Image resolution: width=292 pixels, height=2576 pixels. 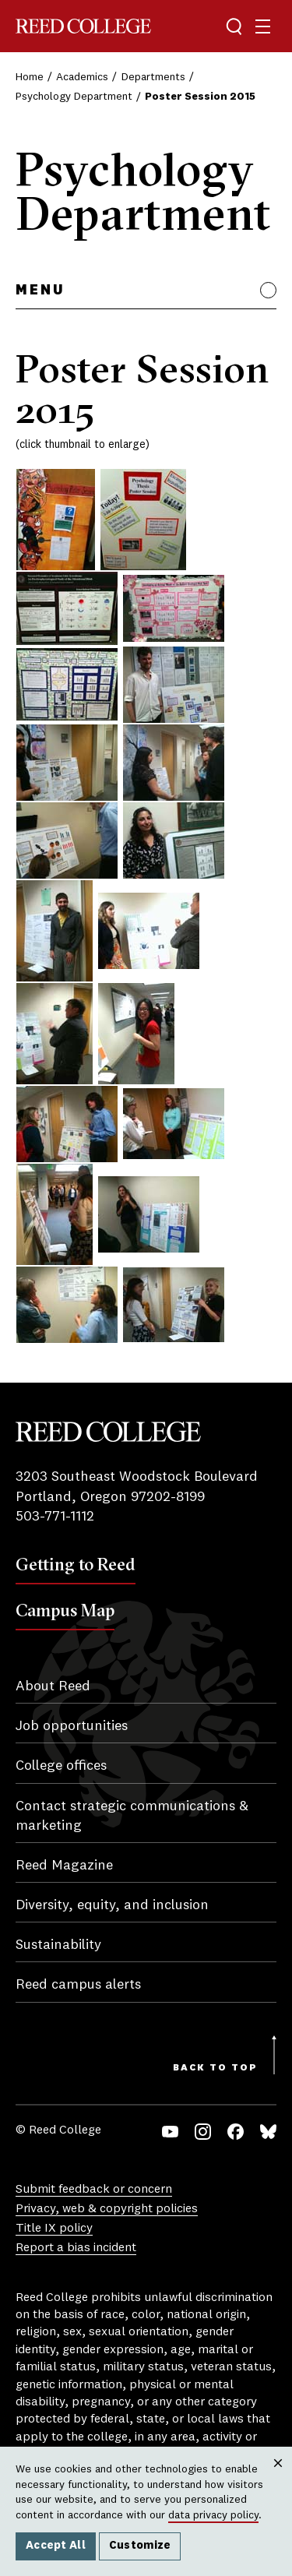 I want to click on Academics, so click(x=82, y=77).